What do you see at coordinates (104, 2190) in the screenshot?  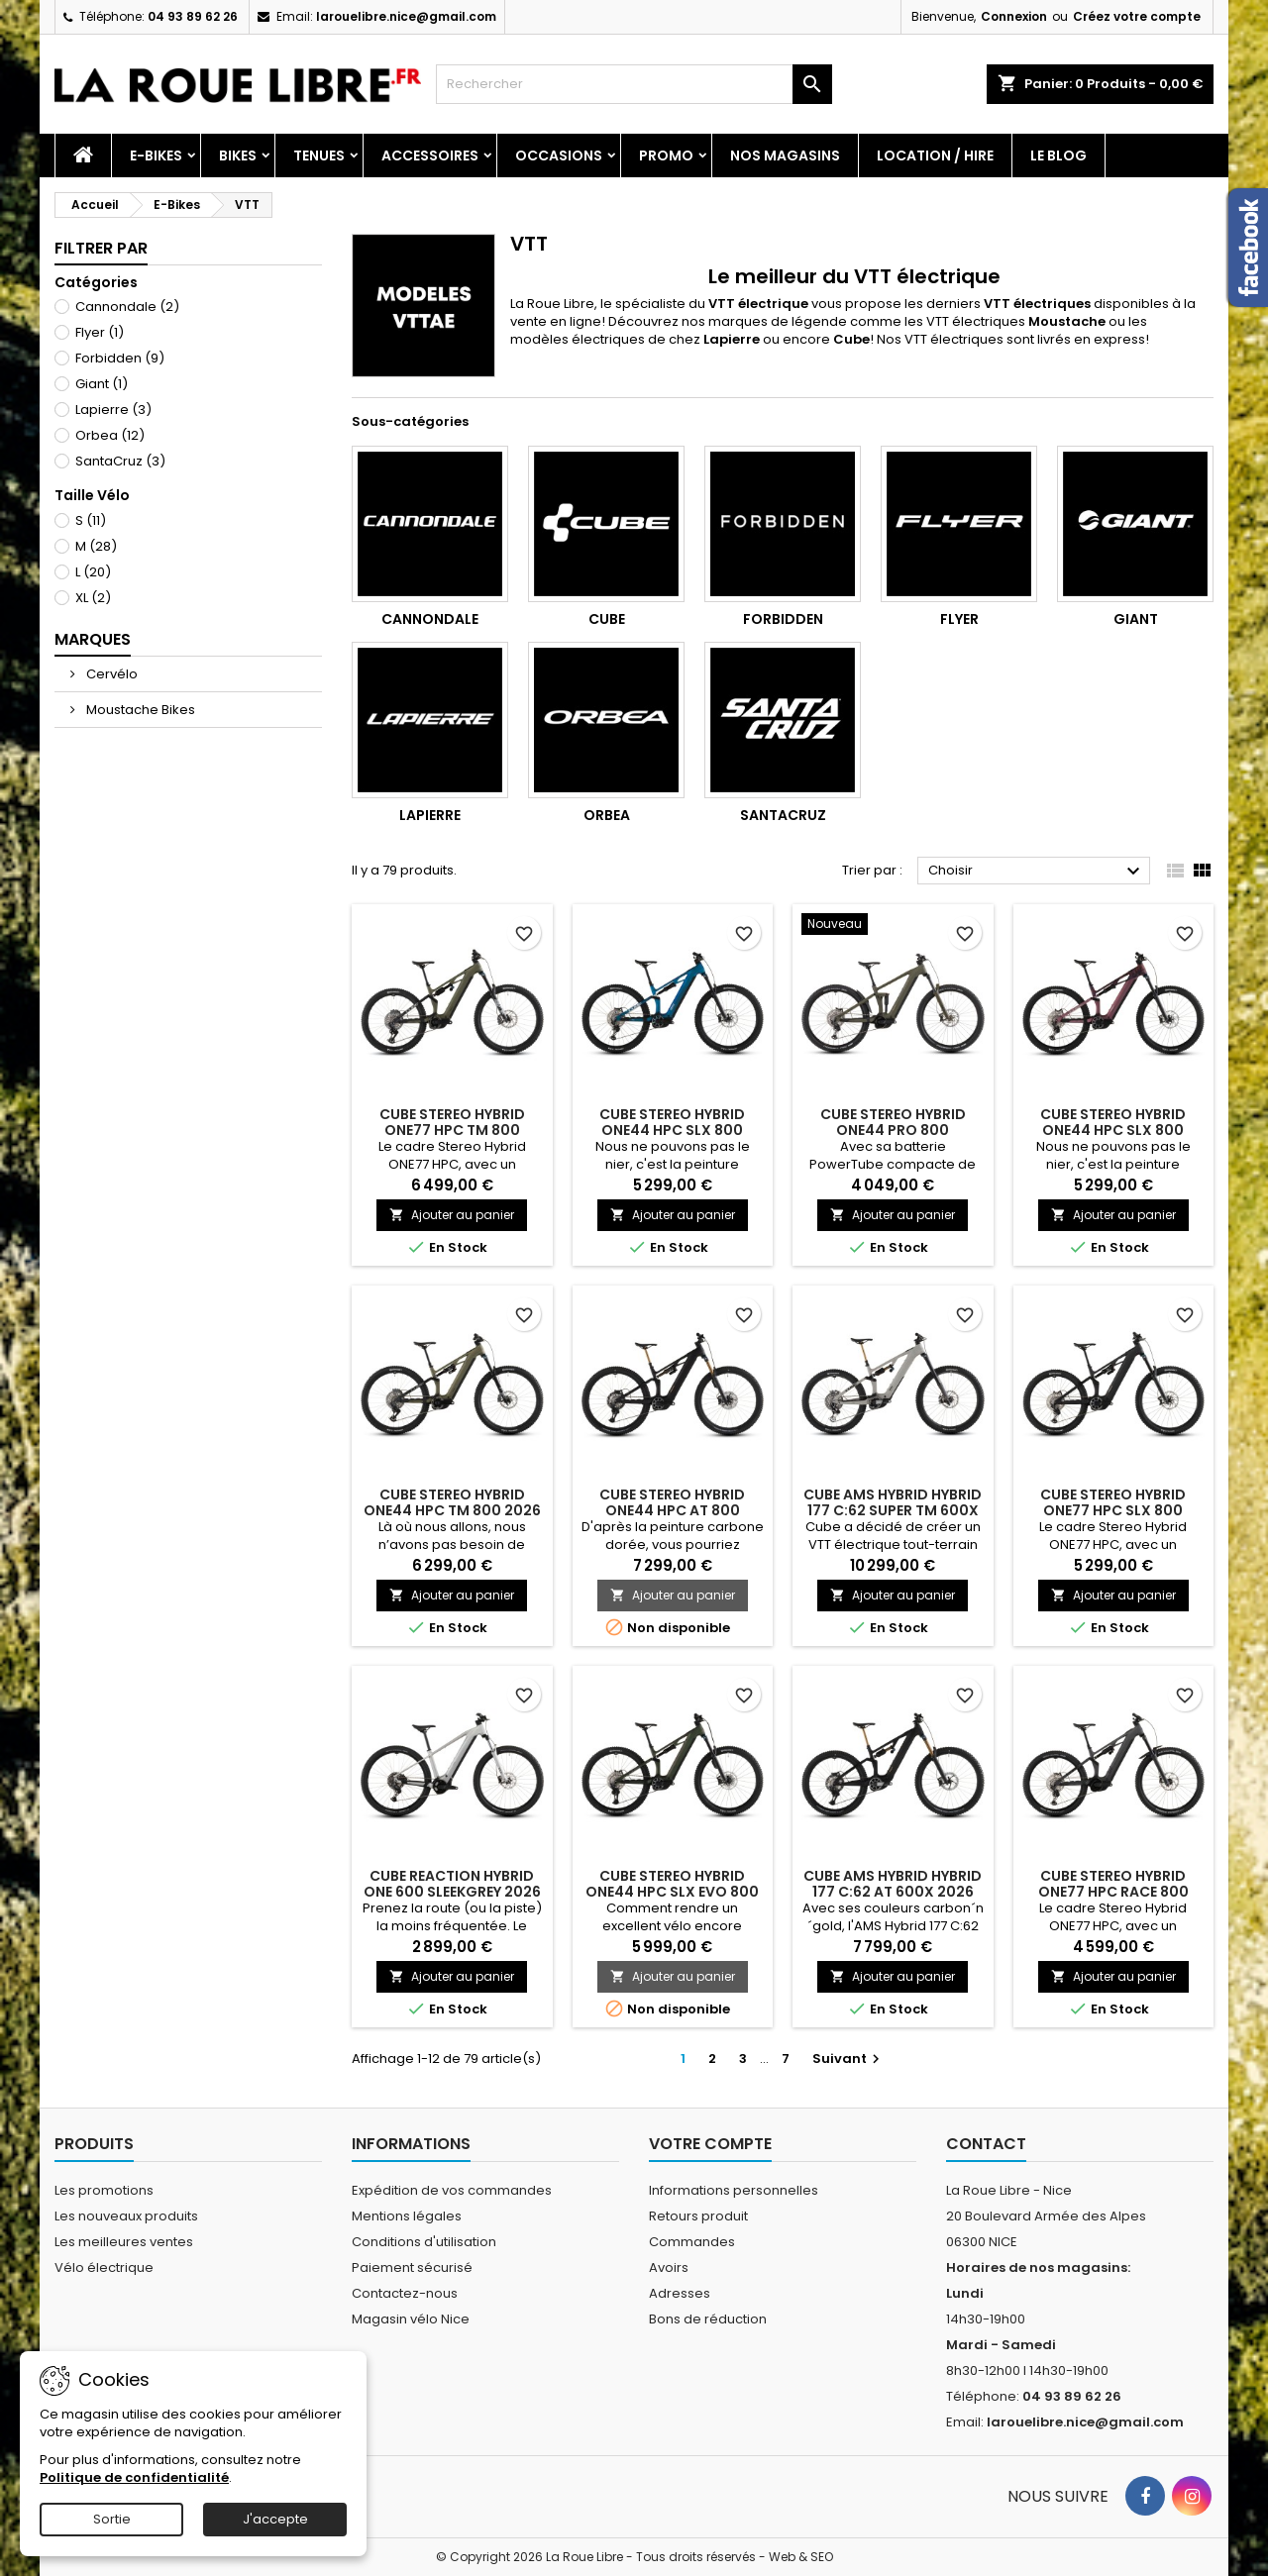 I see `Les promotions` at bounding box center [104, 2190].